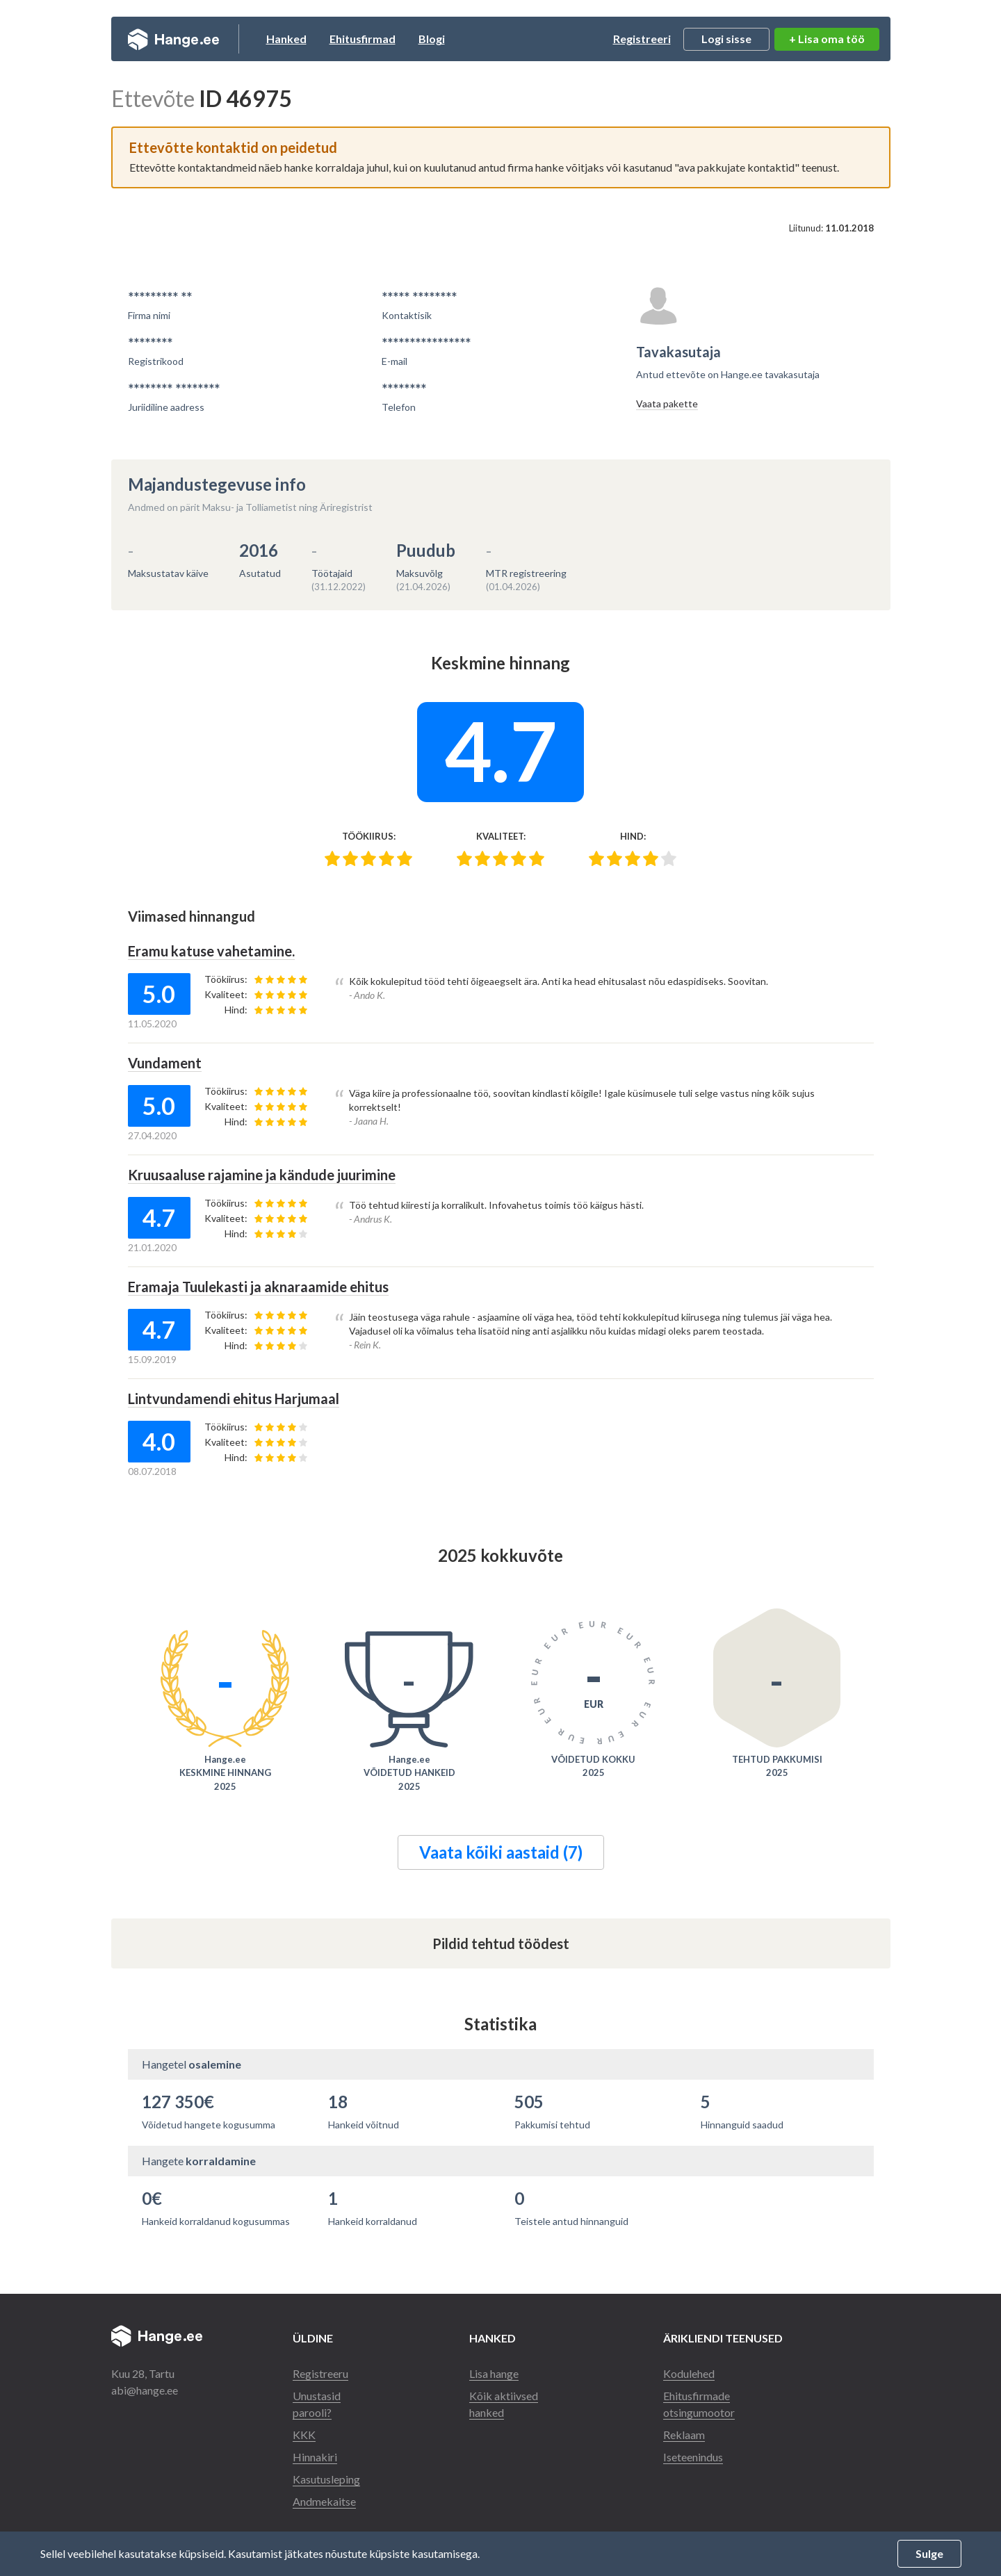 The width and height of the screenshot is (1001, 2576). Describe the element at coordinates (693, 2456) in the screenshot. I see `Iseteenindus` at that location.